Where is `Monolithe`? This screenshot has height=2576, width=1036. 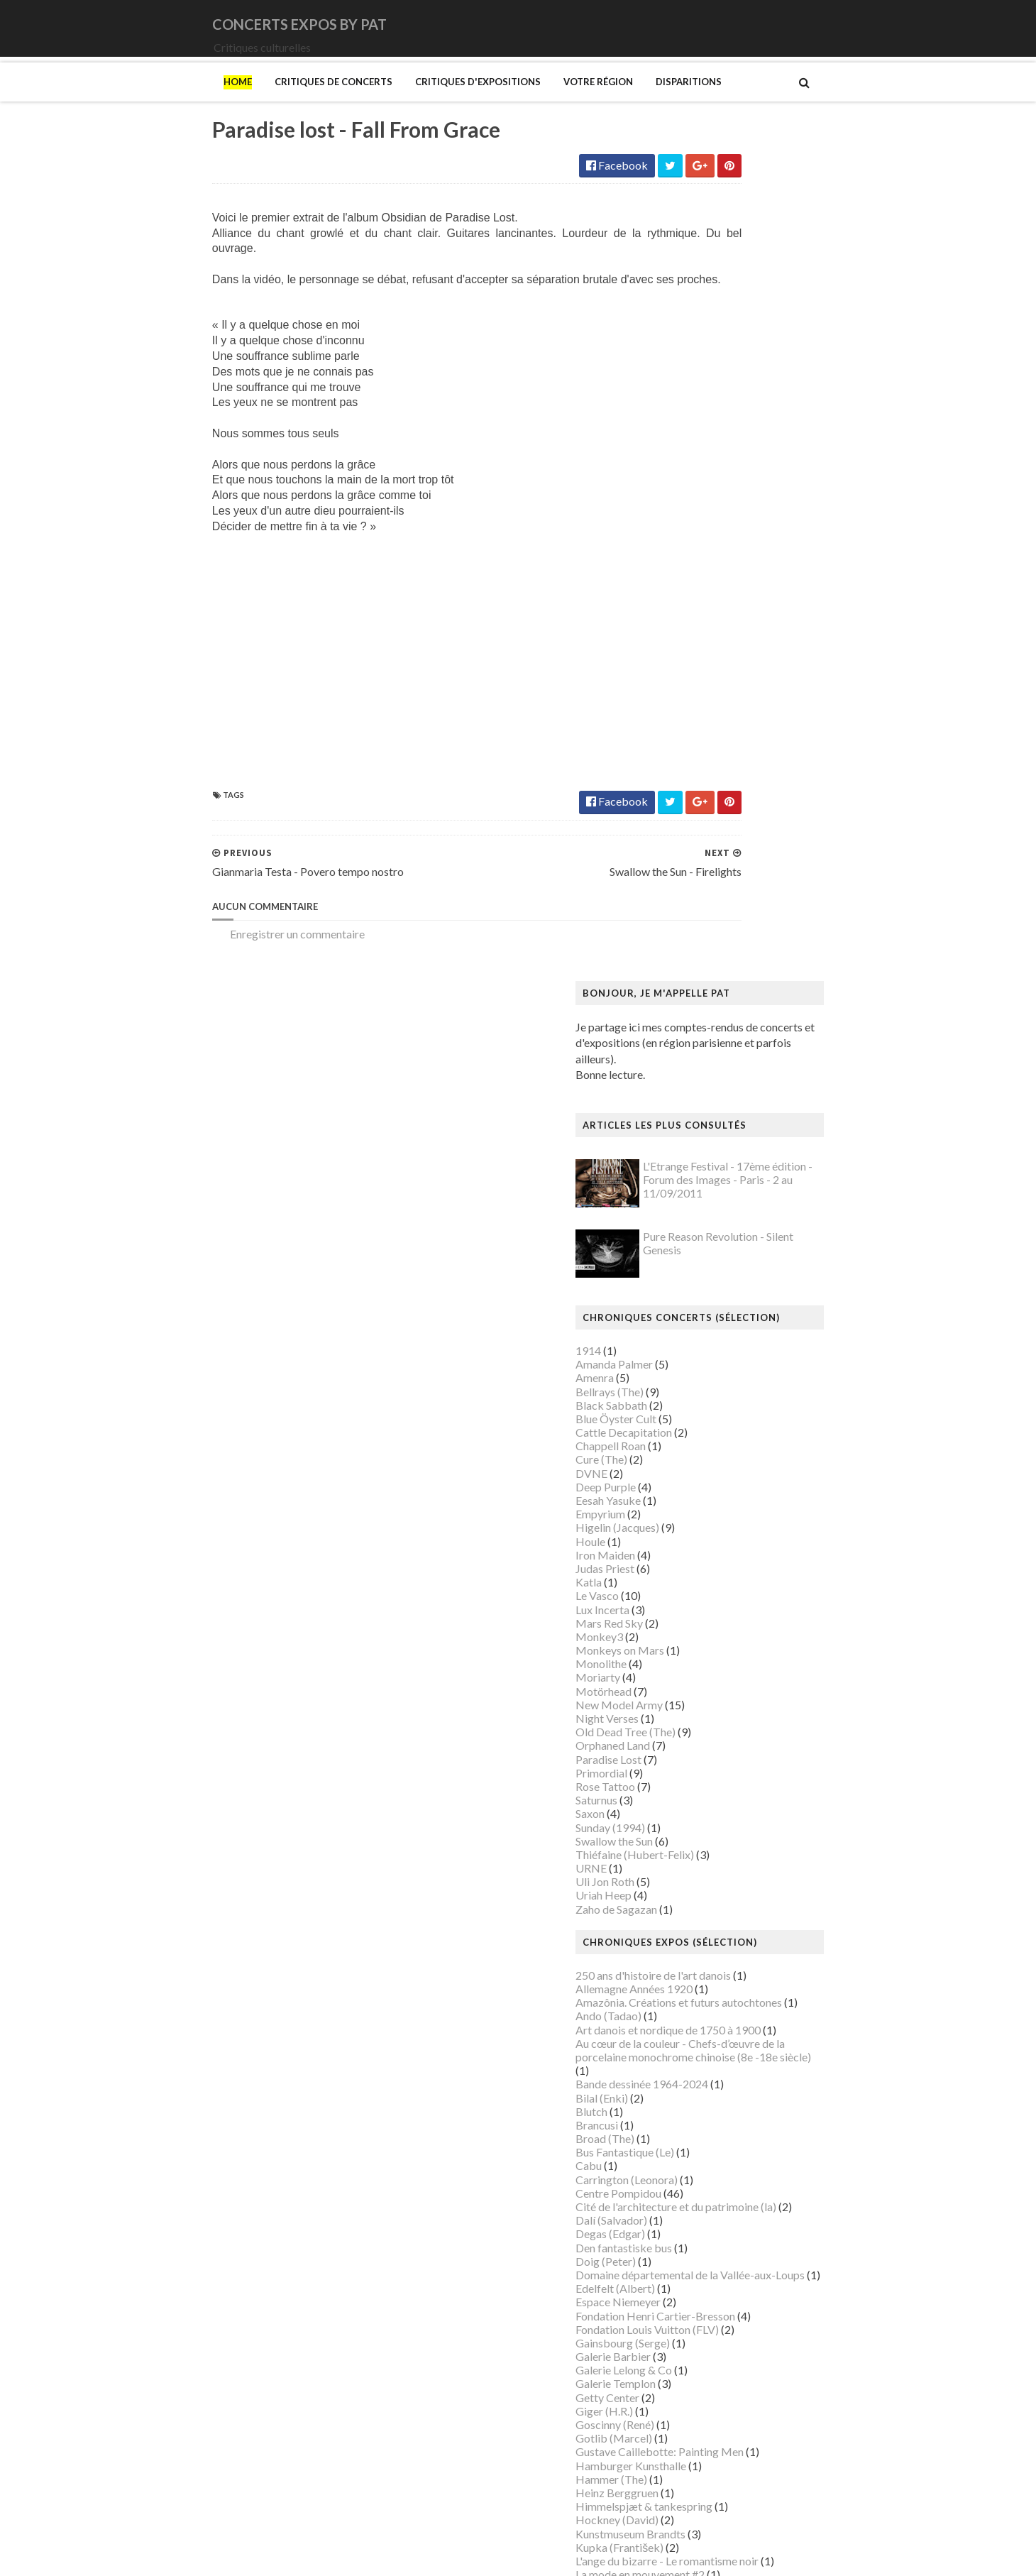 Monolithe is located at coordinates (692, 840).